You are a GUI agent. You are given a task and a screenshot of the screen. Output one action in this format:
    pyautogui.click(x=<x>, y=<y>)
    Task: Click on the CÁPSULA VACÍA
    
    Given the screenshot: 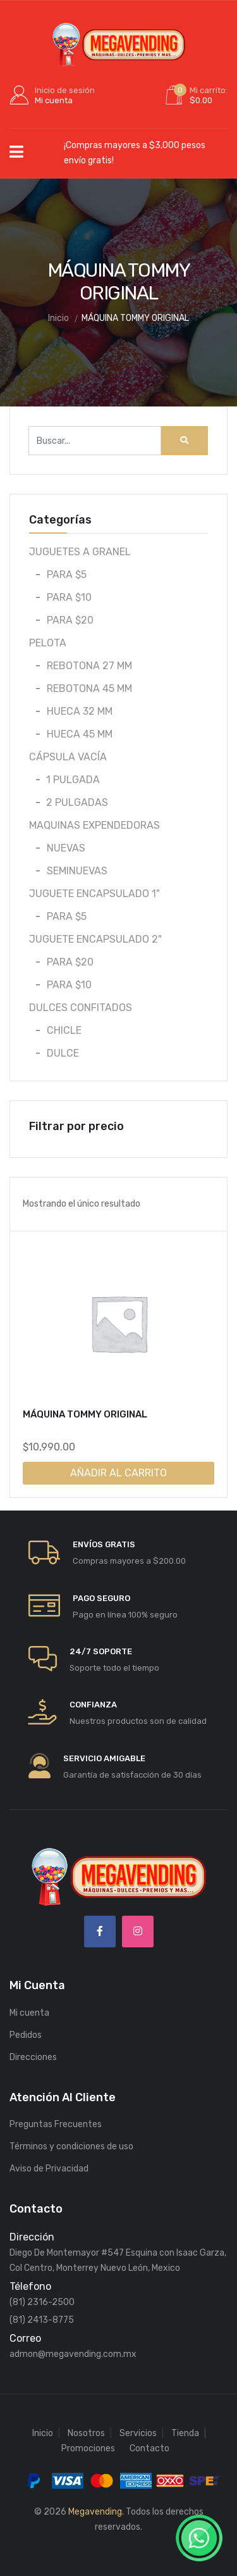 What is the action you would take?
    pyautogui.click(x=68, y=757)
    